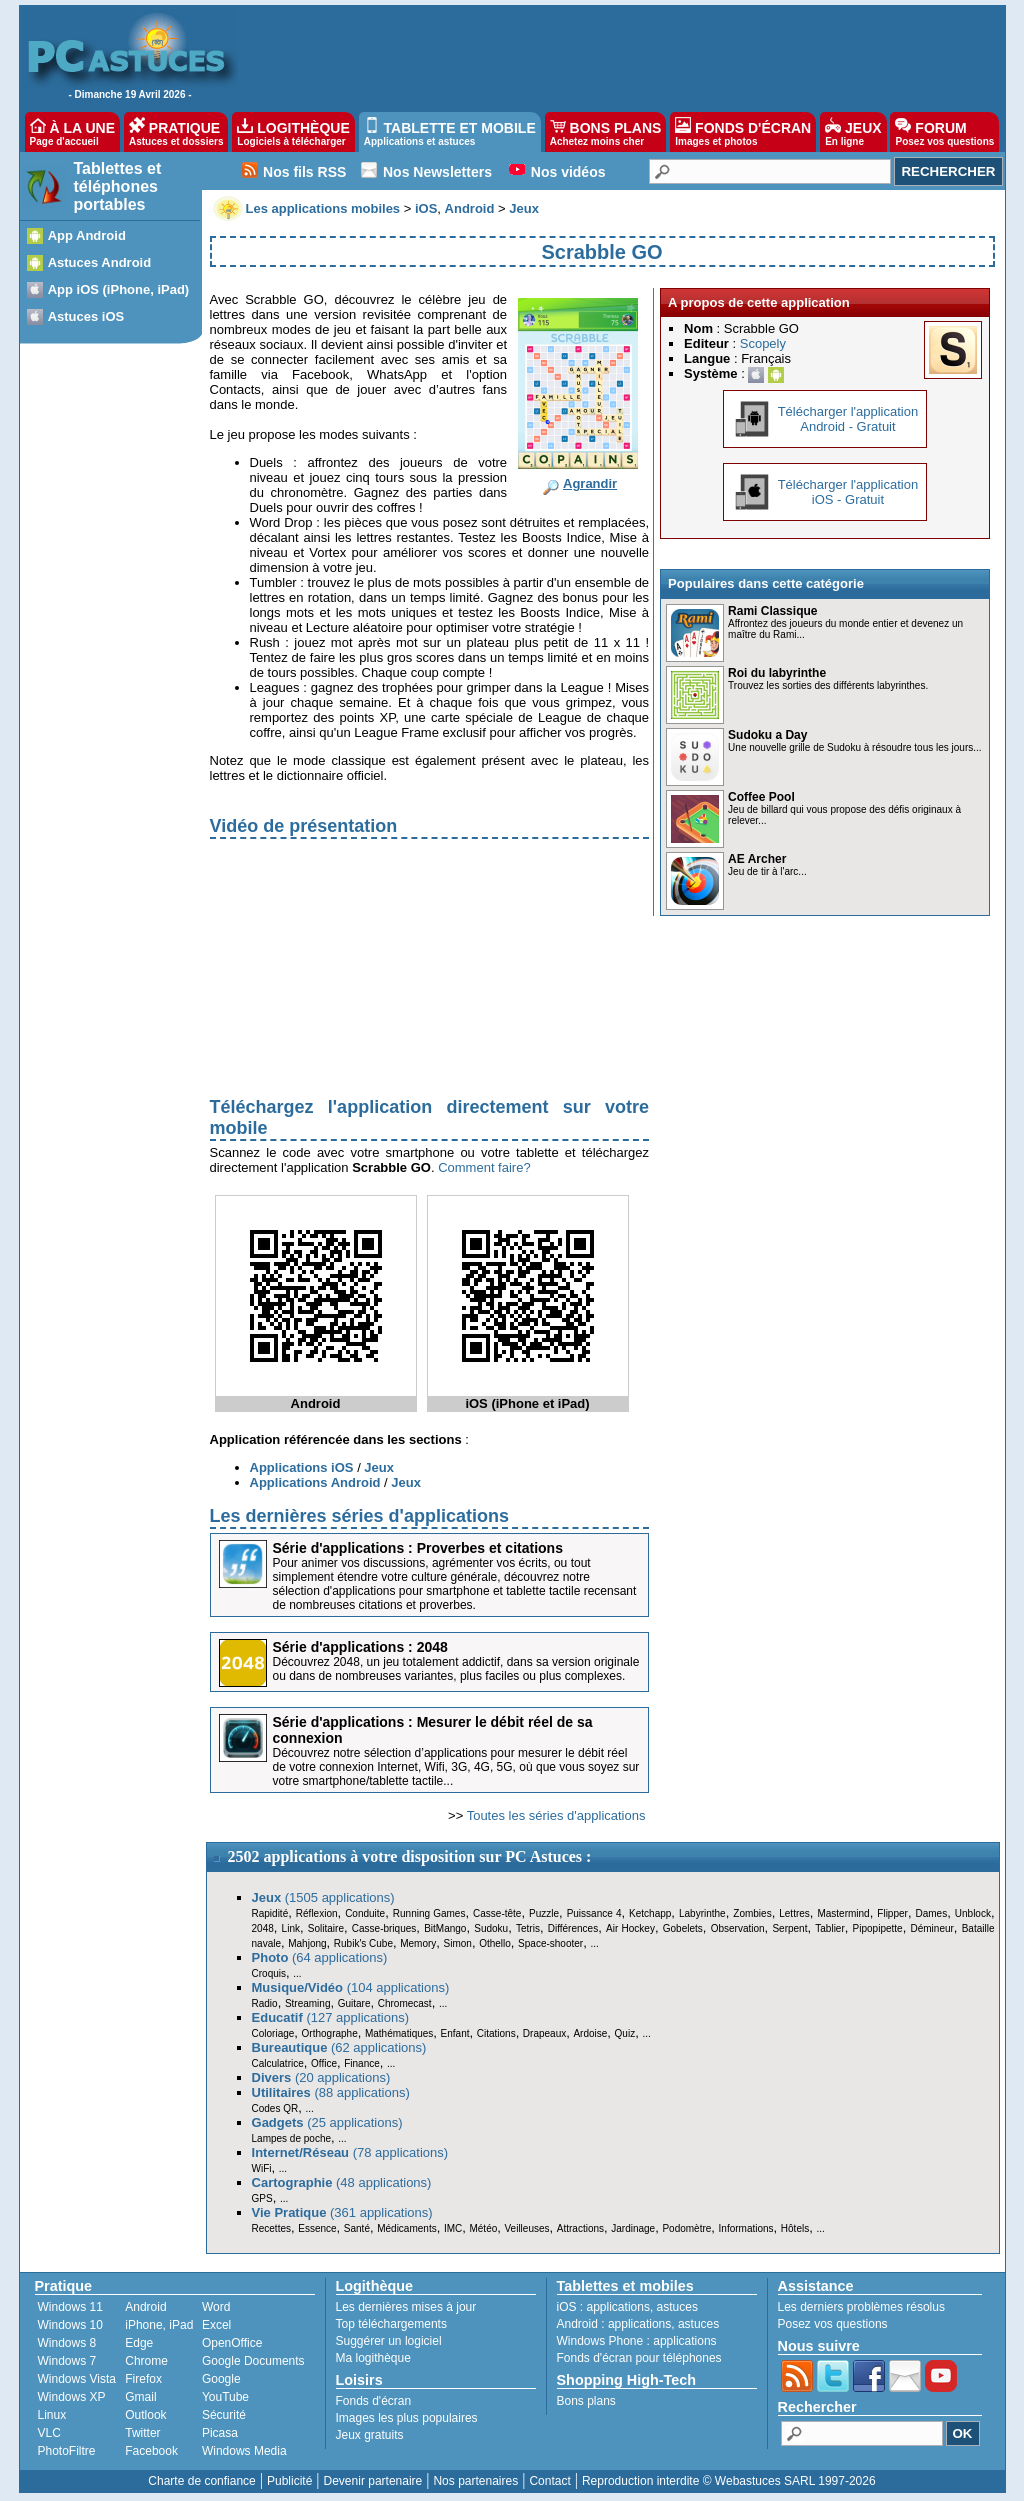 The width and height of the screenshot is (1024, 2501). I want to click on OpenOffice, so click(232, 2343).